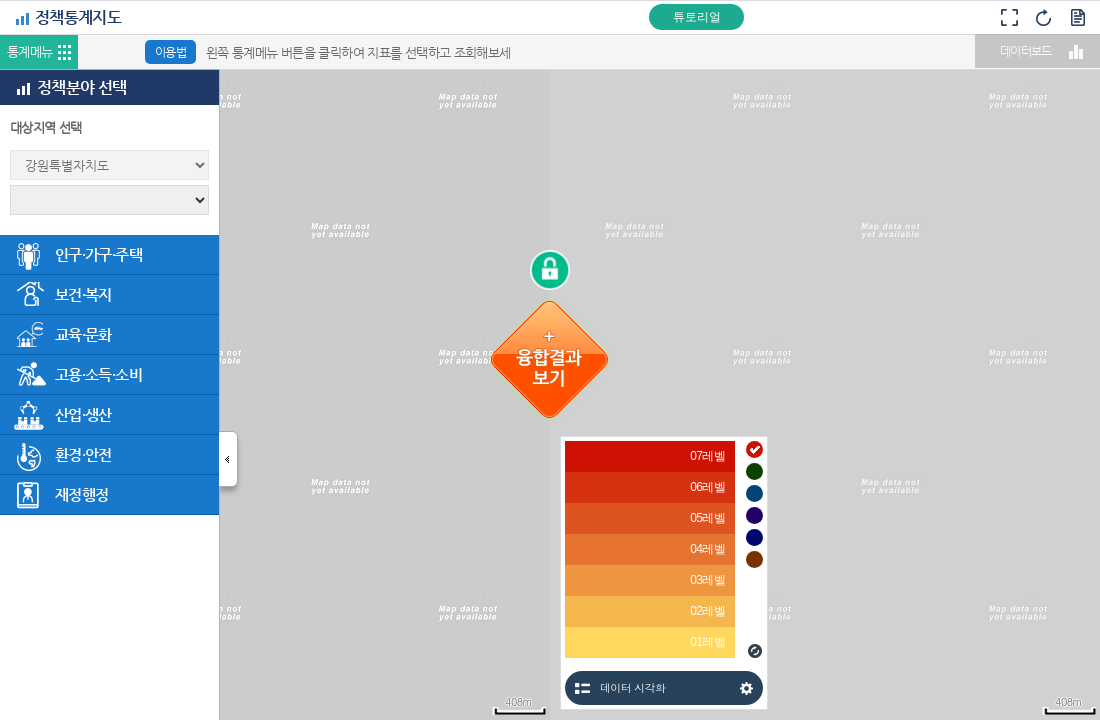 The width and height of the screenshot is (1100, 720). I want to click on 닫기, so click(231, 464).